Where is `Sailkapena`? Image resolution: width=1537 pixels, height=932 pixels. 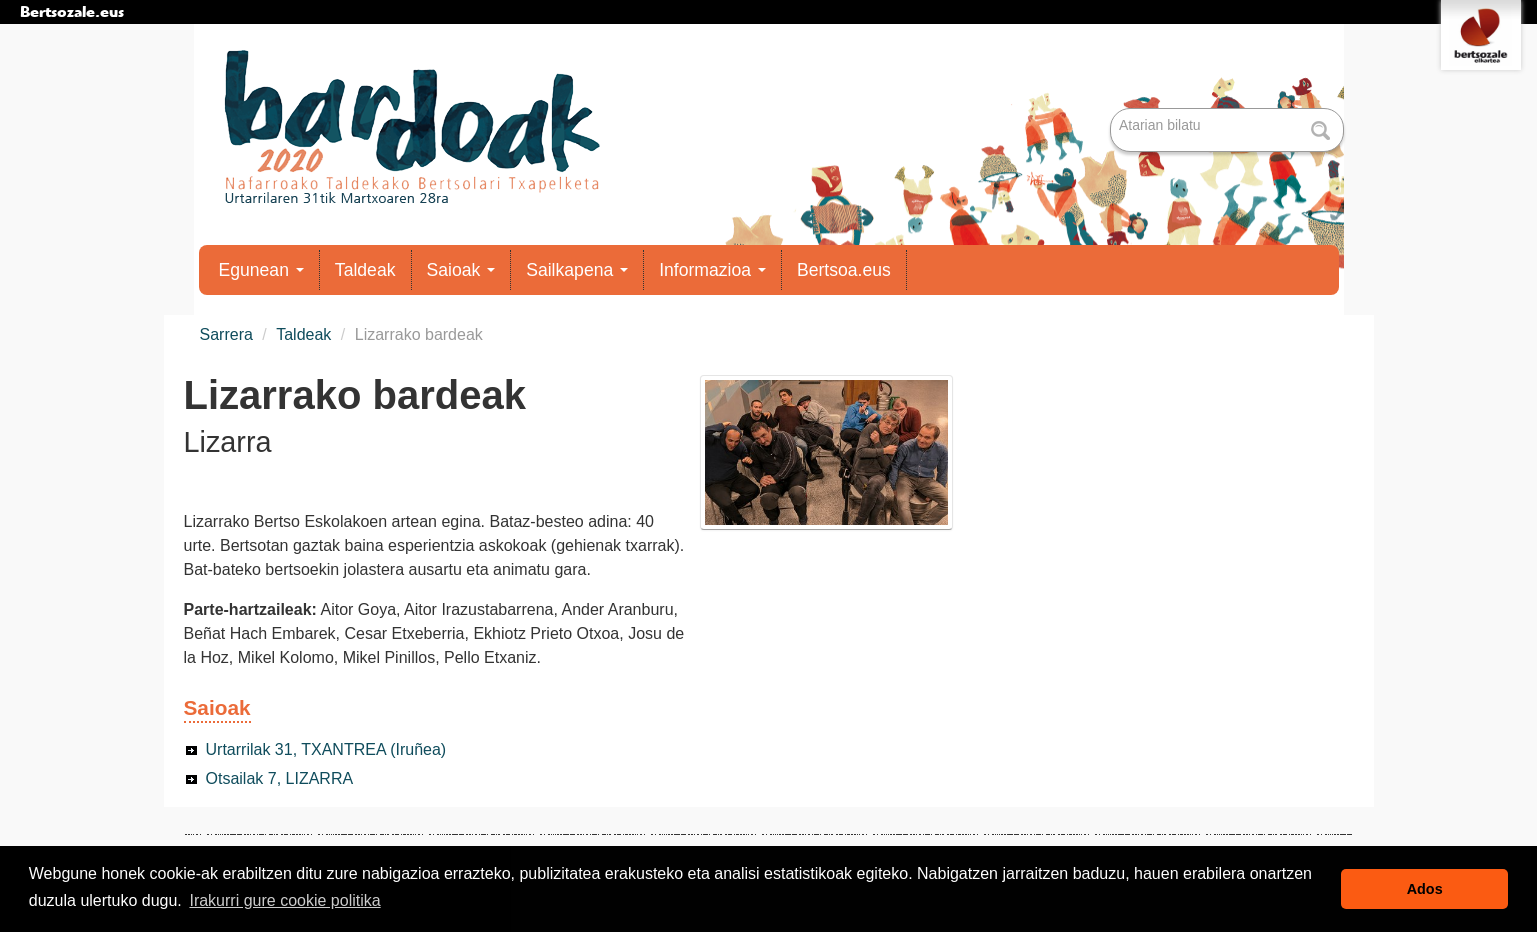 Sailkapena is located at coordinates (577, 270).